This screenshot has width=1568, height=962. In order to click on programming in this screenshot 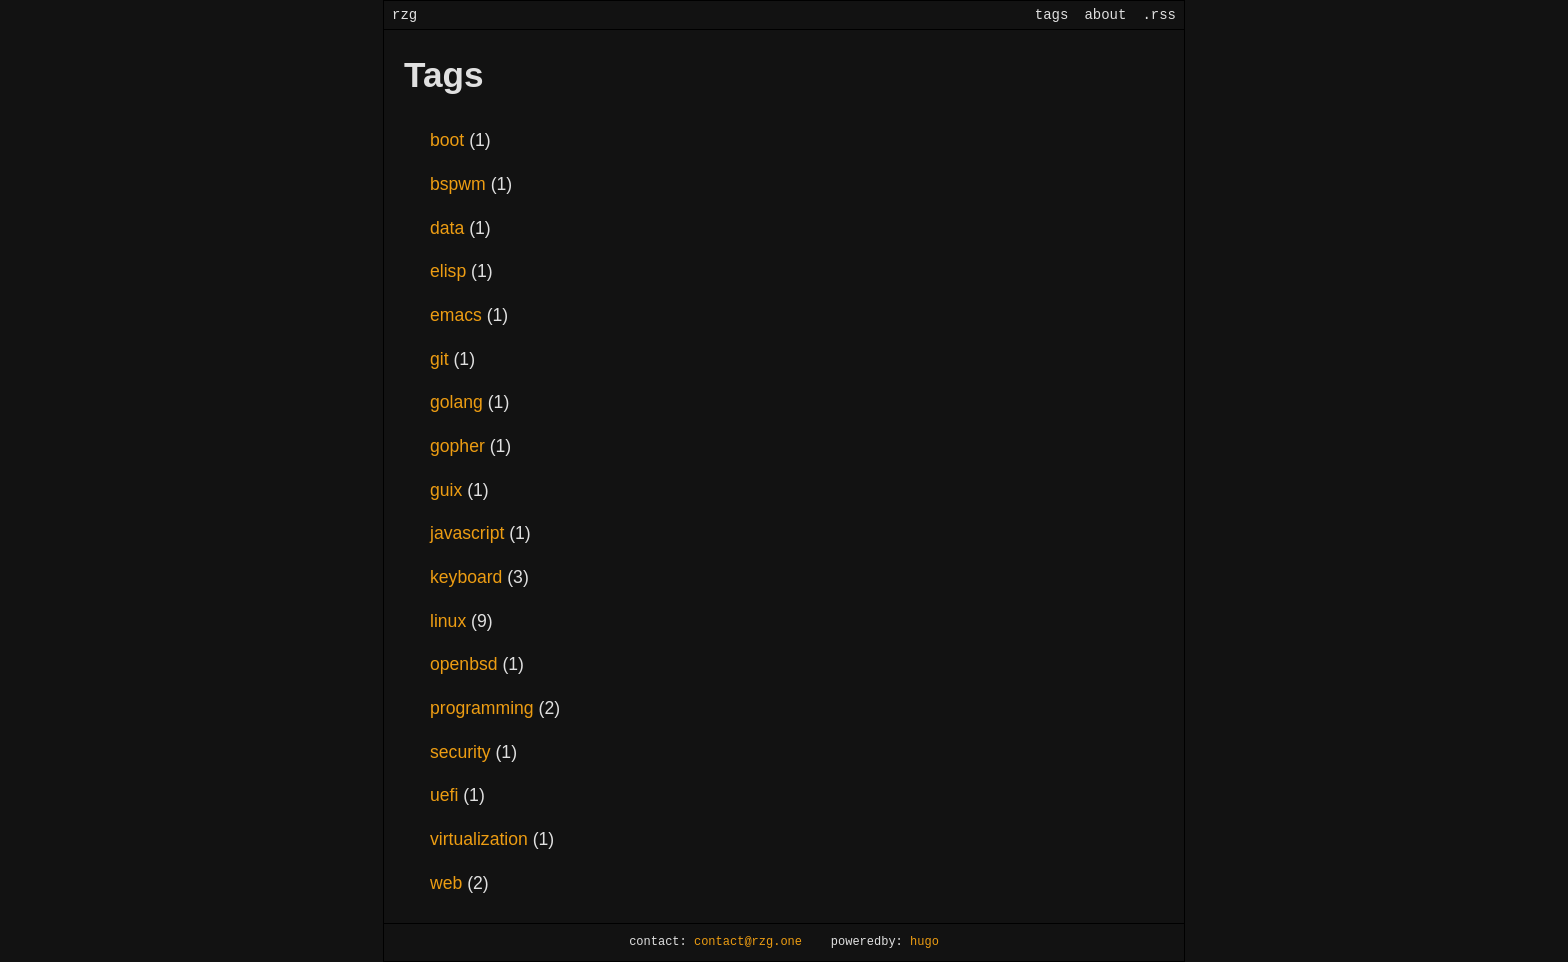, I will do `click(484, 708)`.